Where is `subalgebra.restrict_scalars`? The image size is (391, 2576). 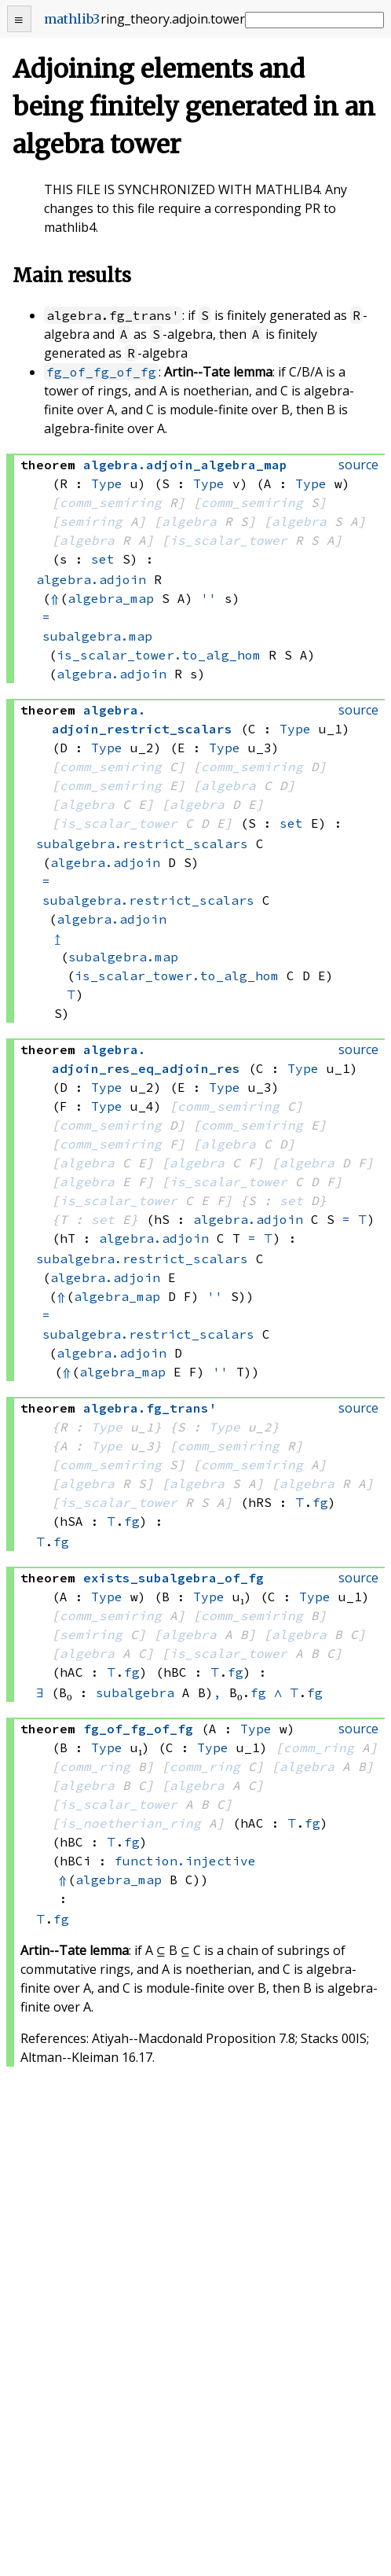 subalgebra.restrict_scalars is located at coordinates (142, 843).